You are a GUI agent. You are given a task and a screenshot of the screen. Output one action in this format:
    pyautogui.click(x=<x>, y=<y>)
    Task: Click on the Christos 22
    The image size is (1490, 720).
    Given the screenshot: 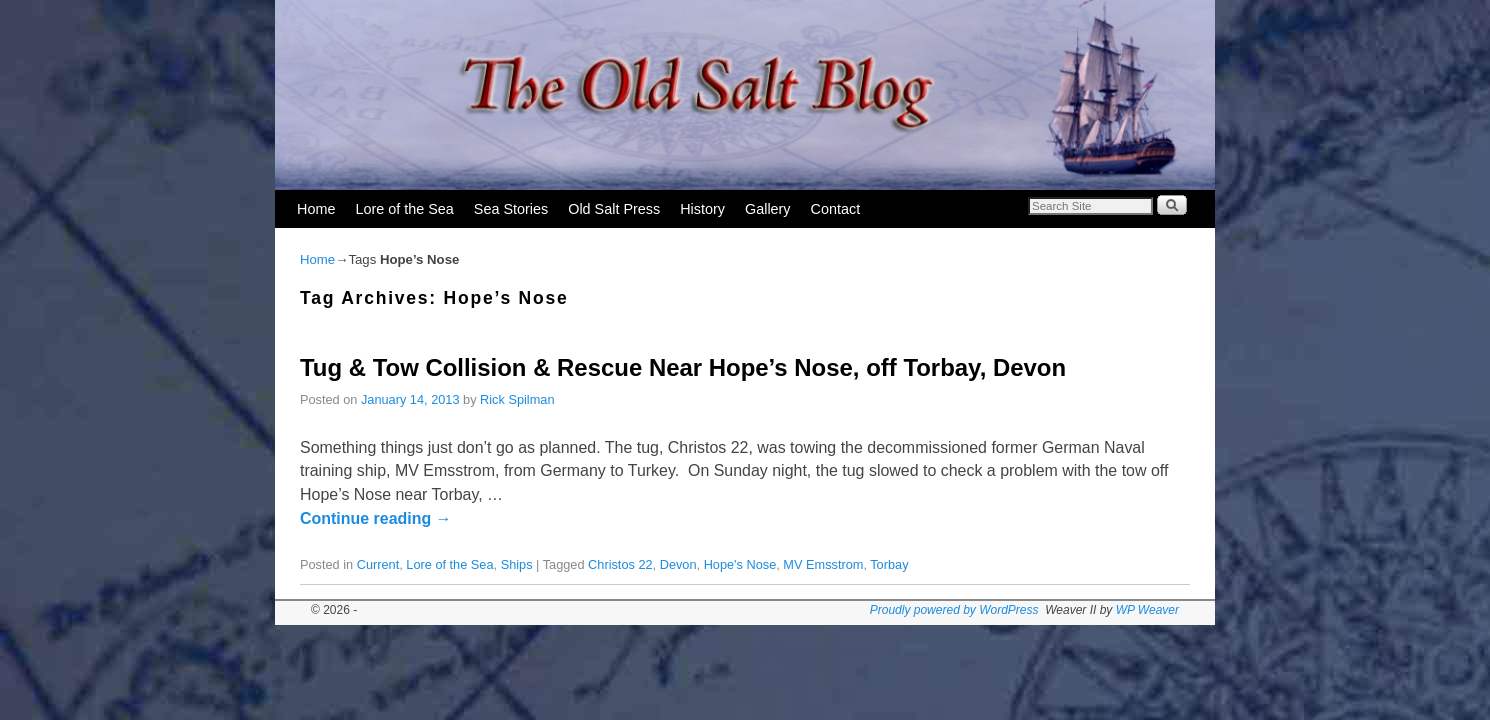 What is the action you would take?
    pyautogui.click(x=620, y=564)
    